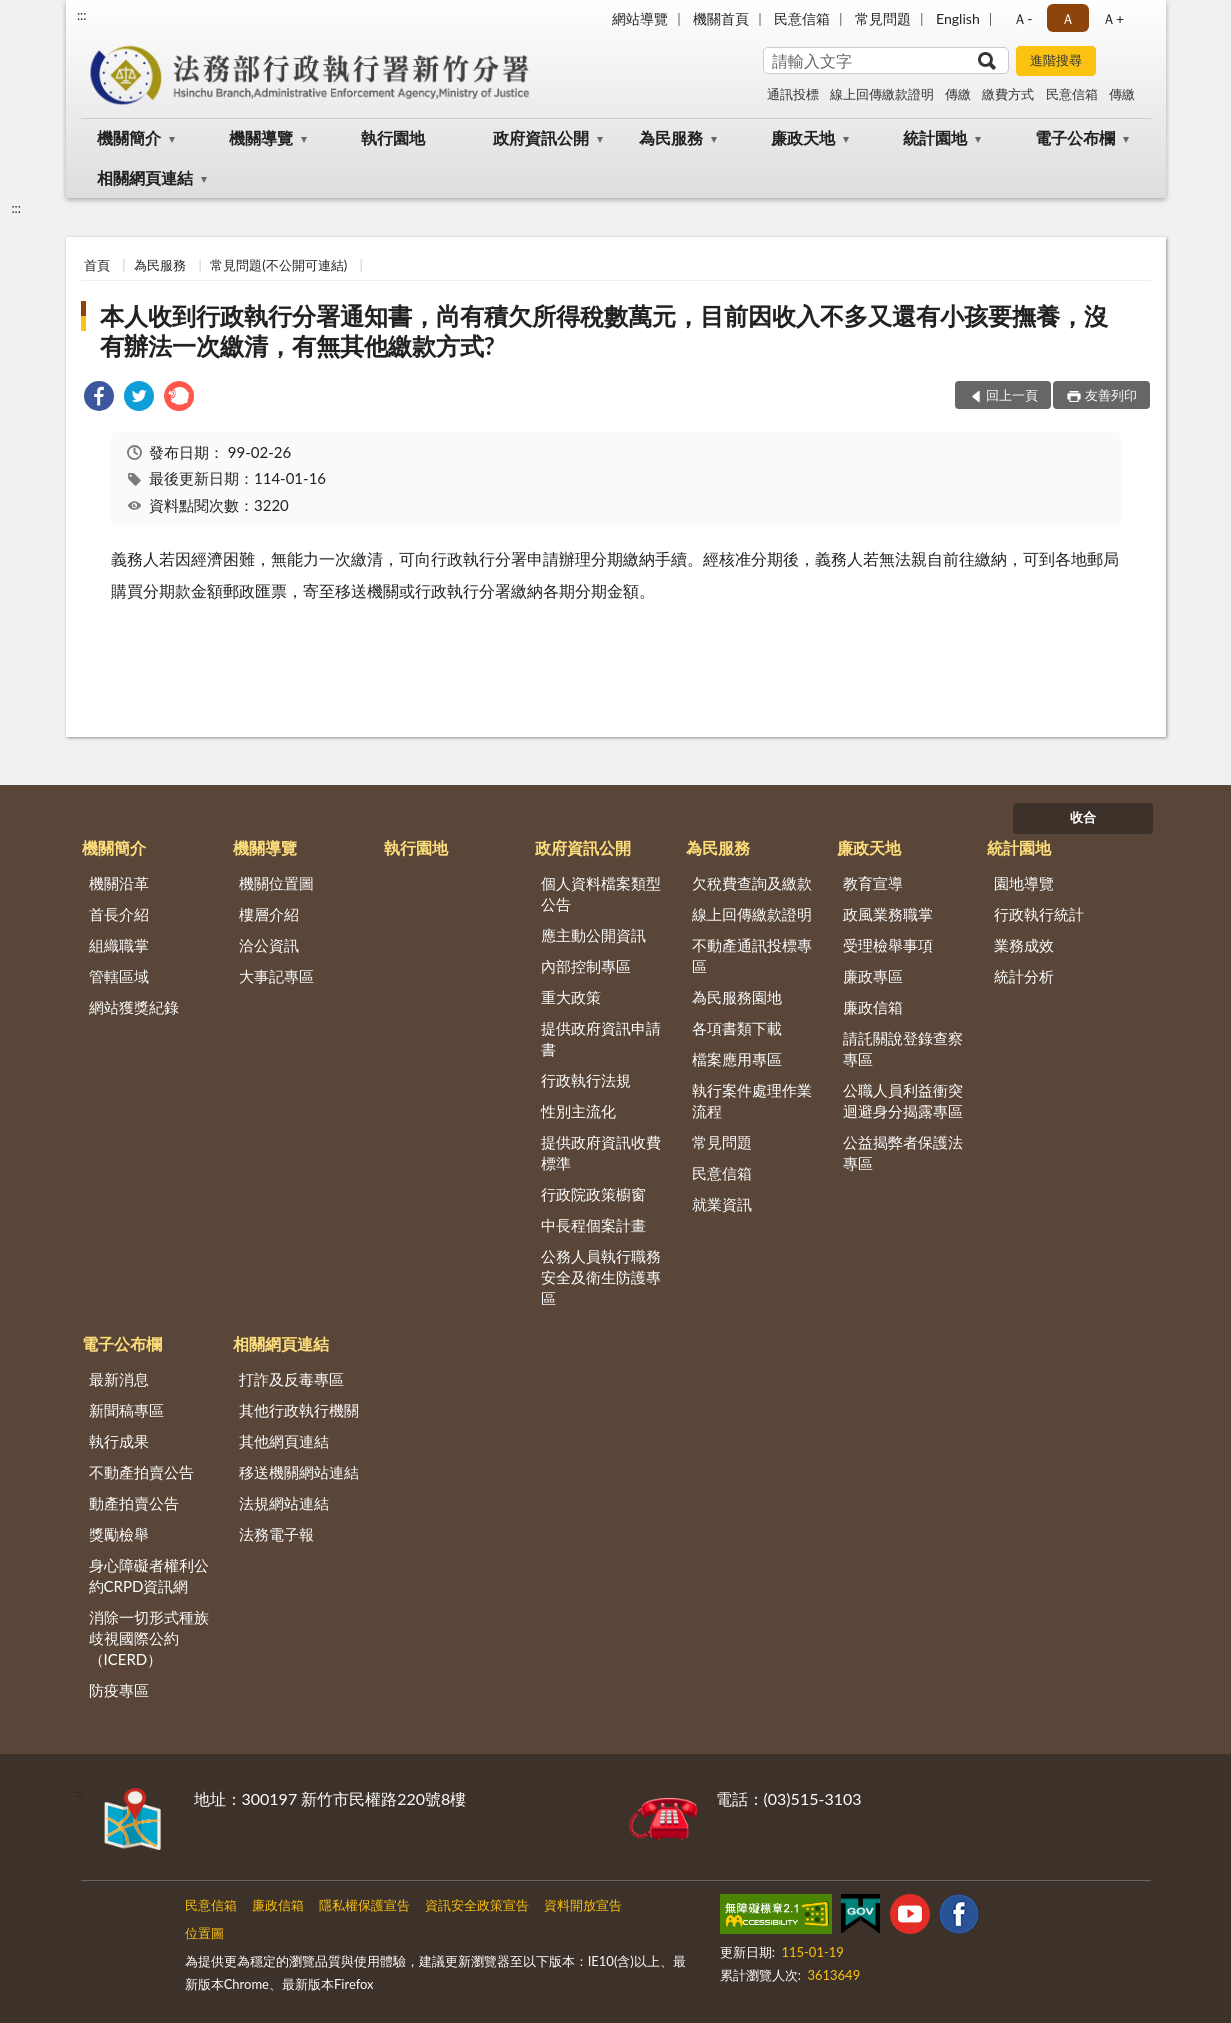 The width and height of the screenshot is (1231, 2023). I want to click on 園地導覽, so click(1024, 883).